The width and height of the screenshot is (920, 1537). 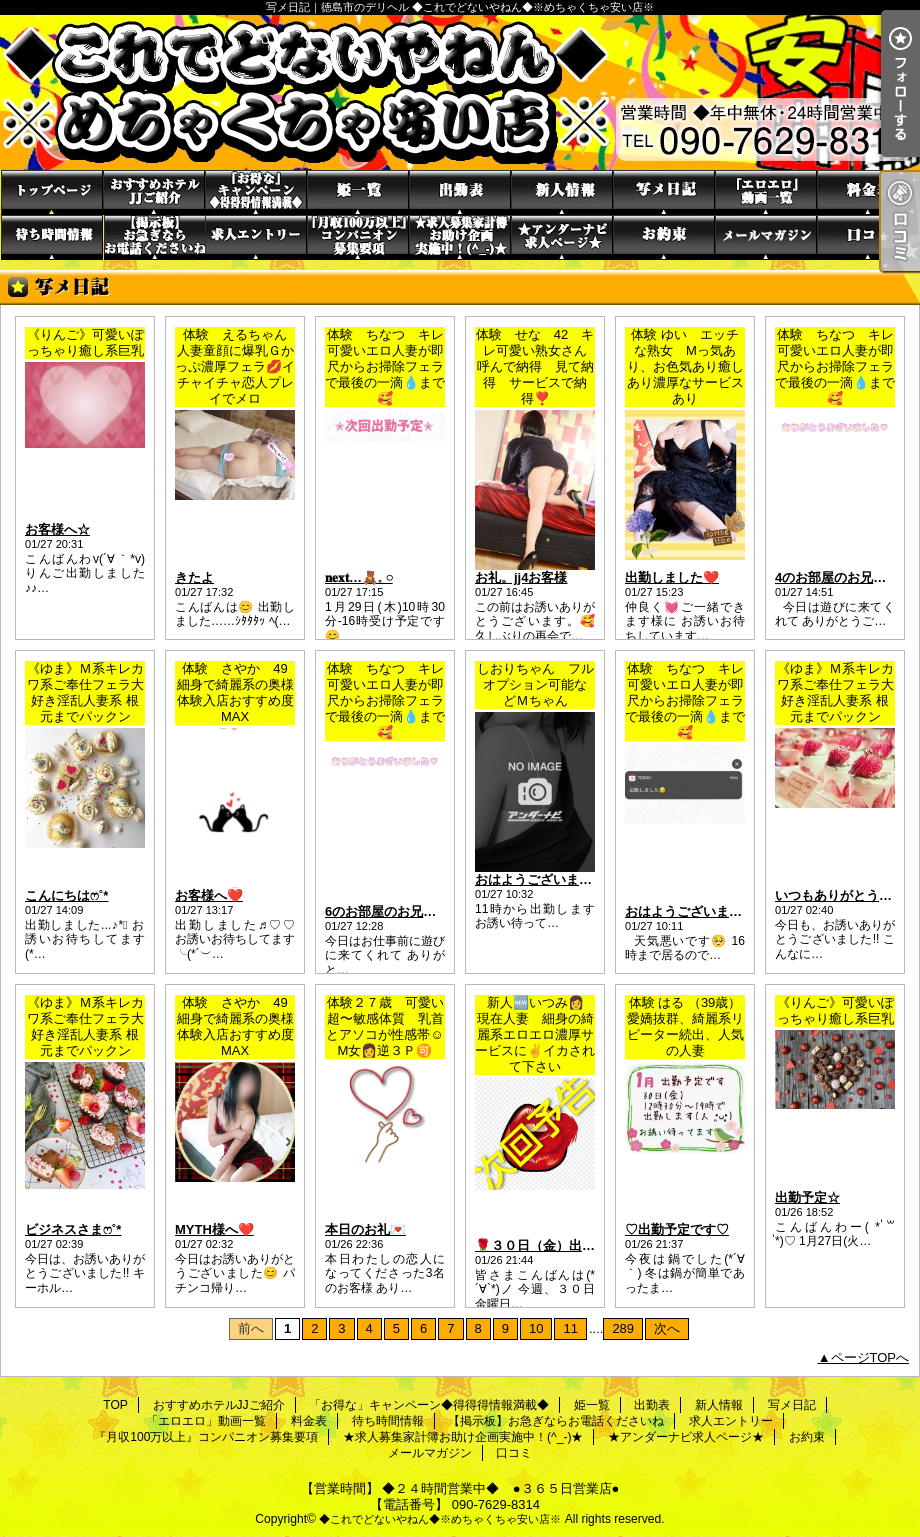 I want to click on おはようございます☔️, so click(x=691, y=911).